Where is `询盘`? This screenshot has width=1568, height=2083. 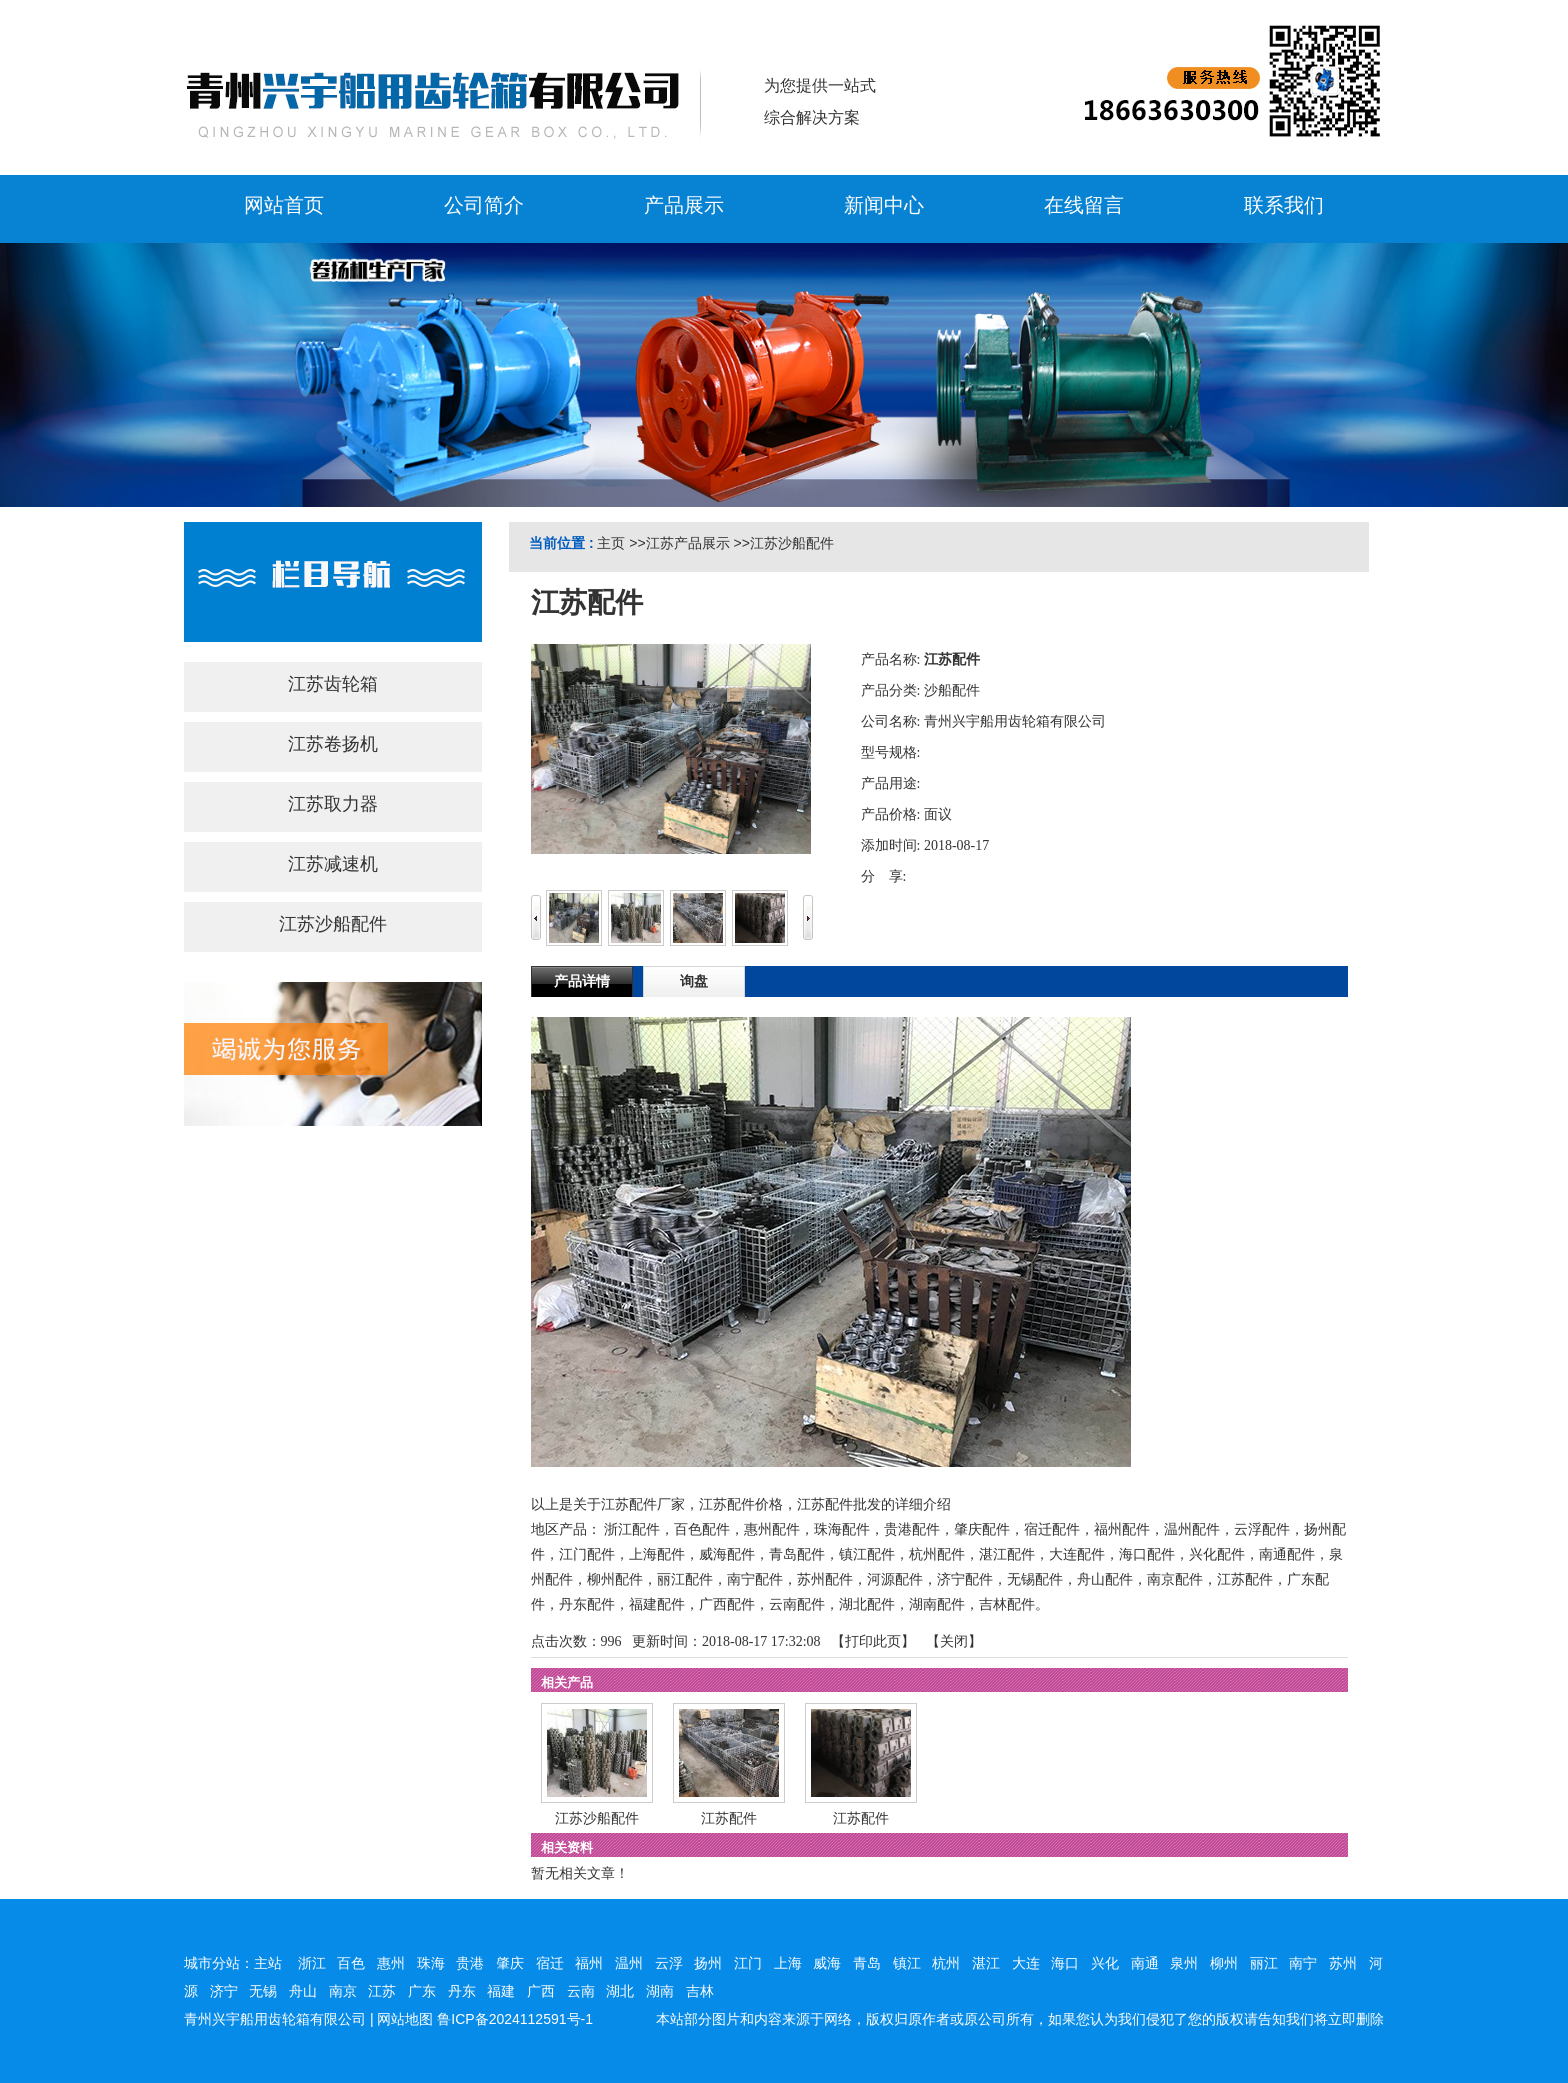
询盘 is located at coordinates (694, 981).